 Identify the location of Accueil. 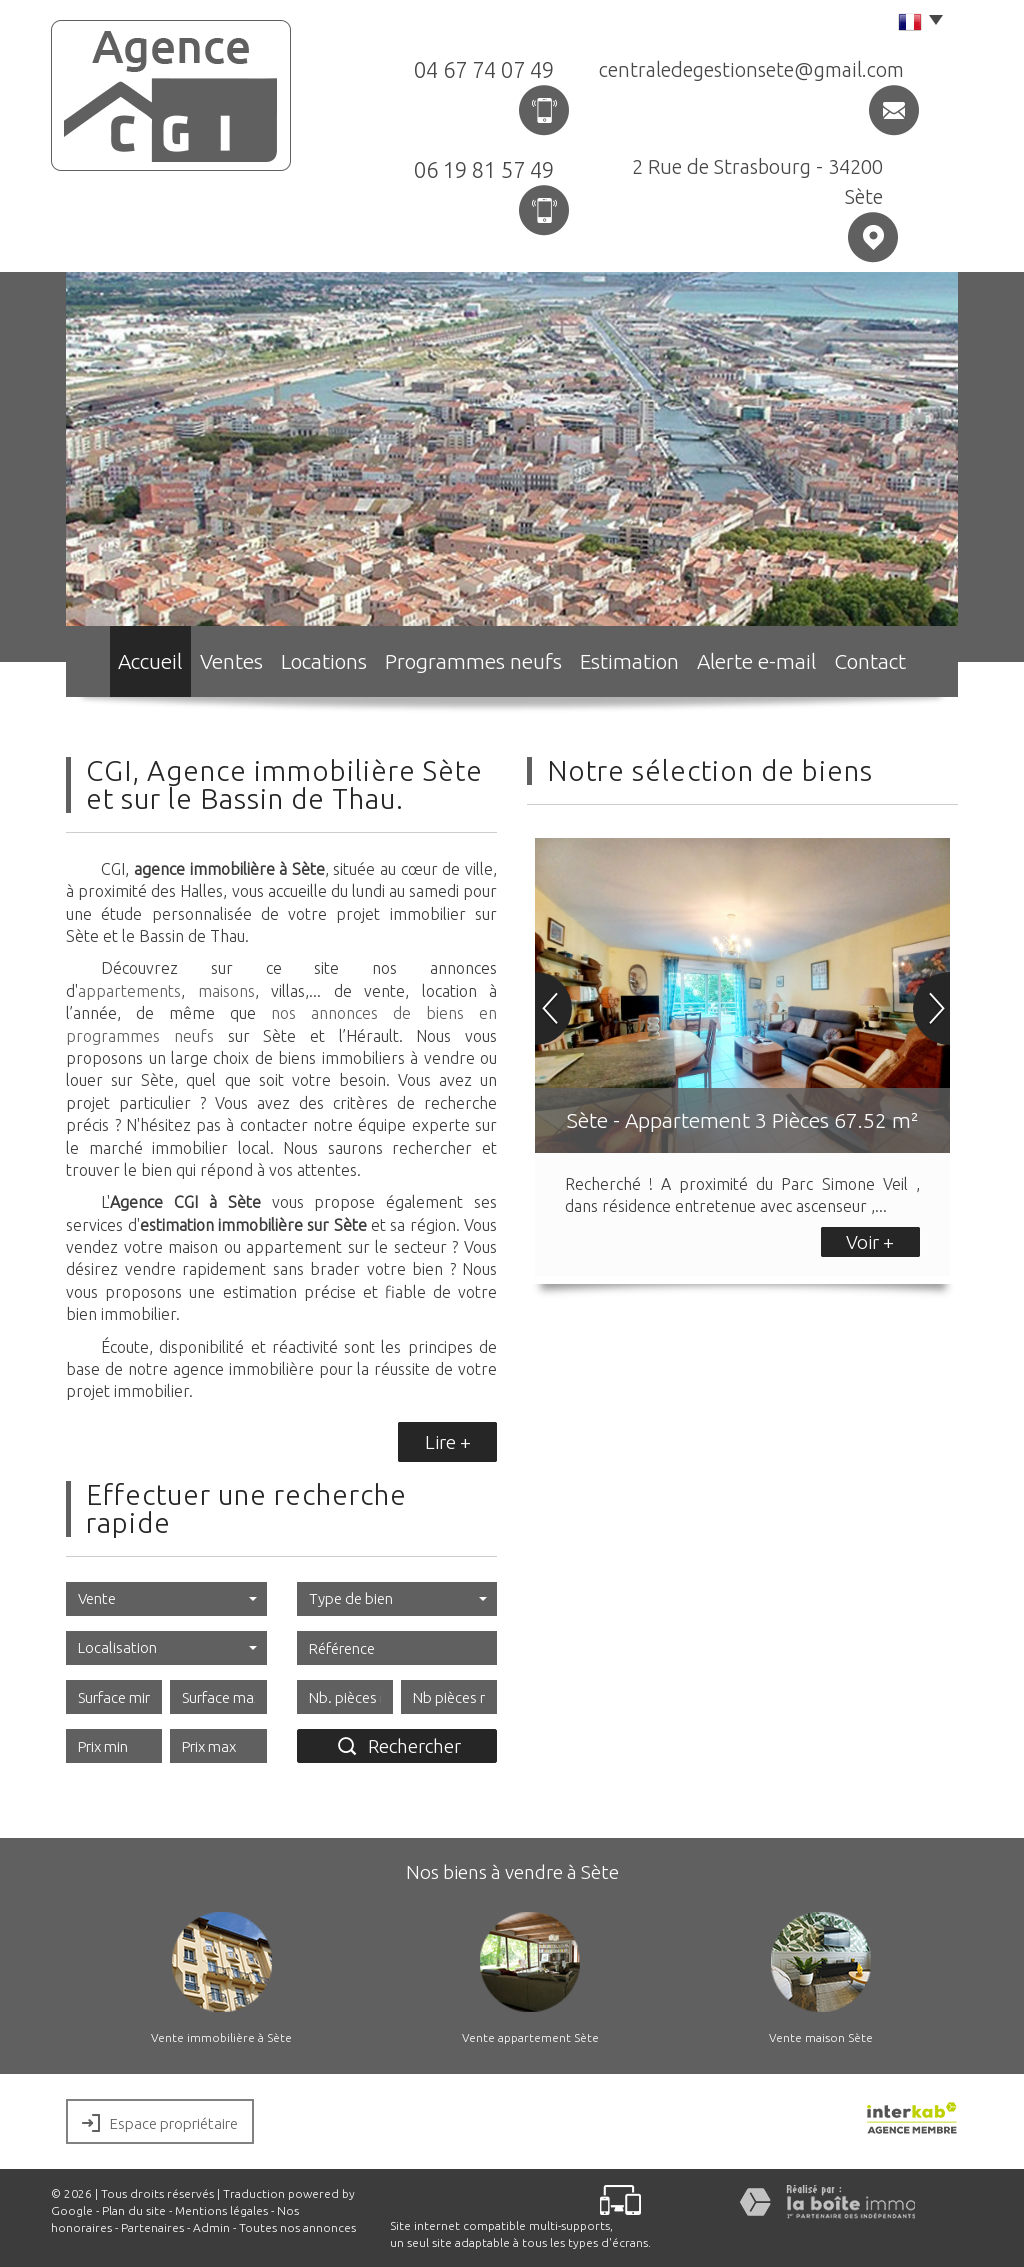
(131, 665).